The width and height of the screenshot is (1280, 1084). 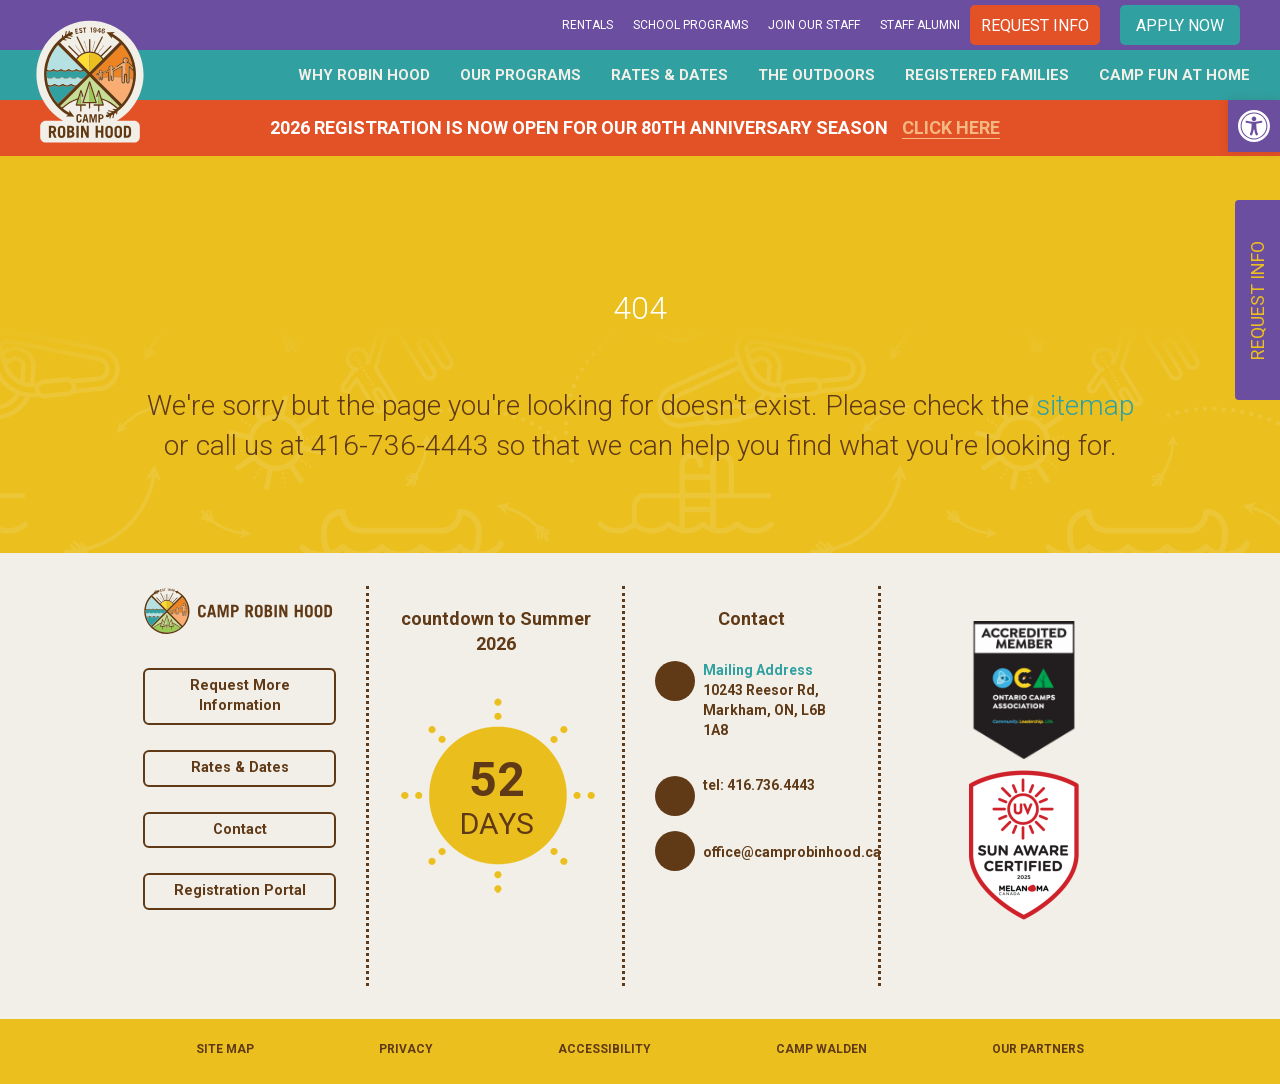 What do you see at coordinates (771, 785) in the screenshot?
I see `416.736.4443` at bounding box center [771, 785].